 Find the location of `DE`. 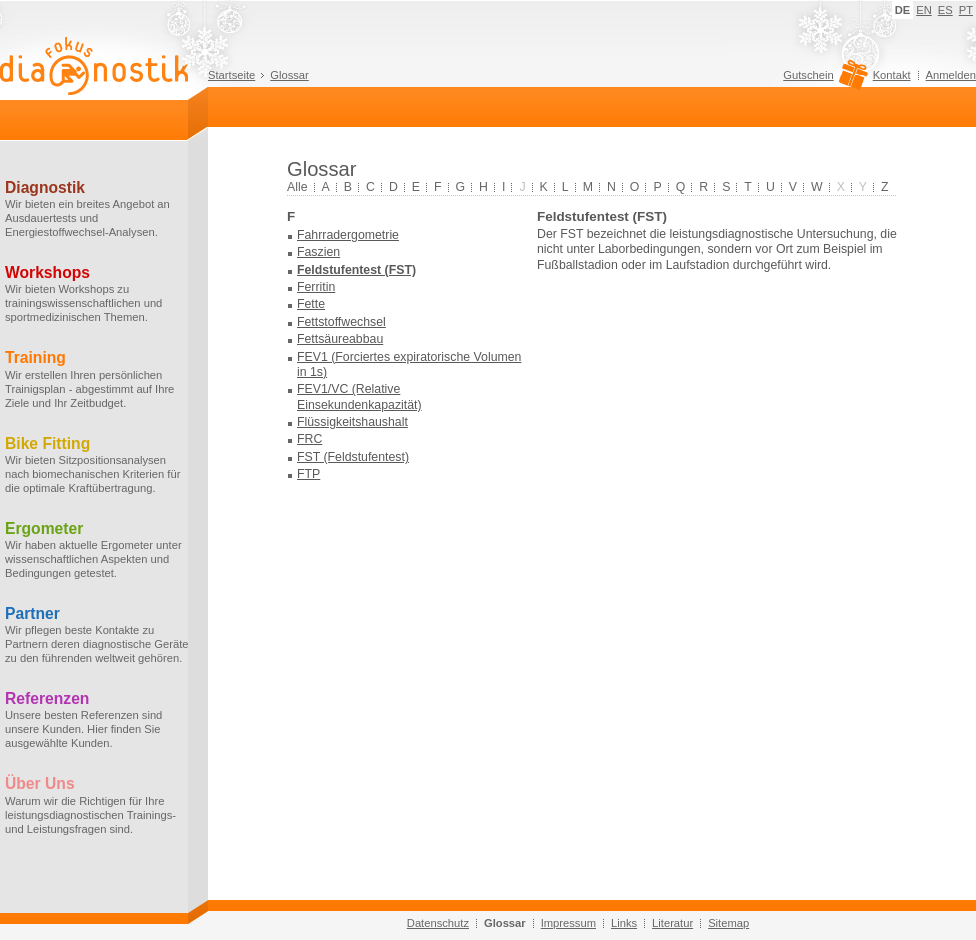

DE is located at coordinates (903, 10).